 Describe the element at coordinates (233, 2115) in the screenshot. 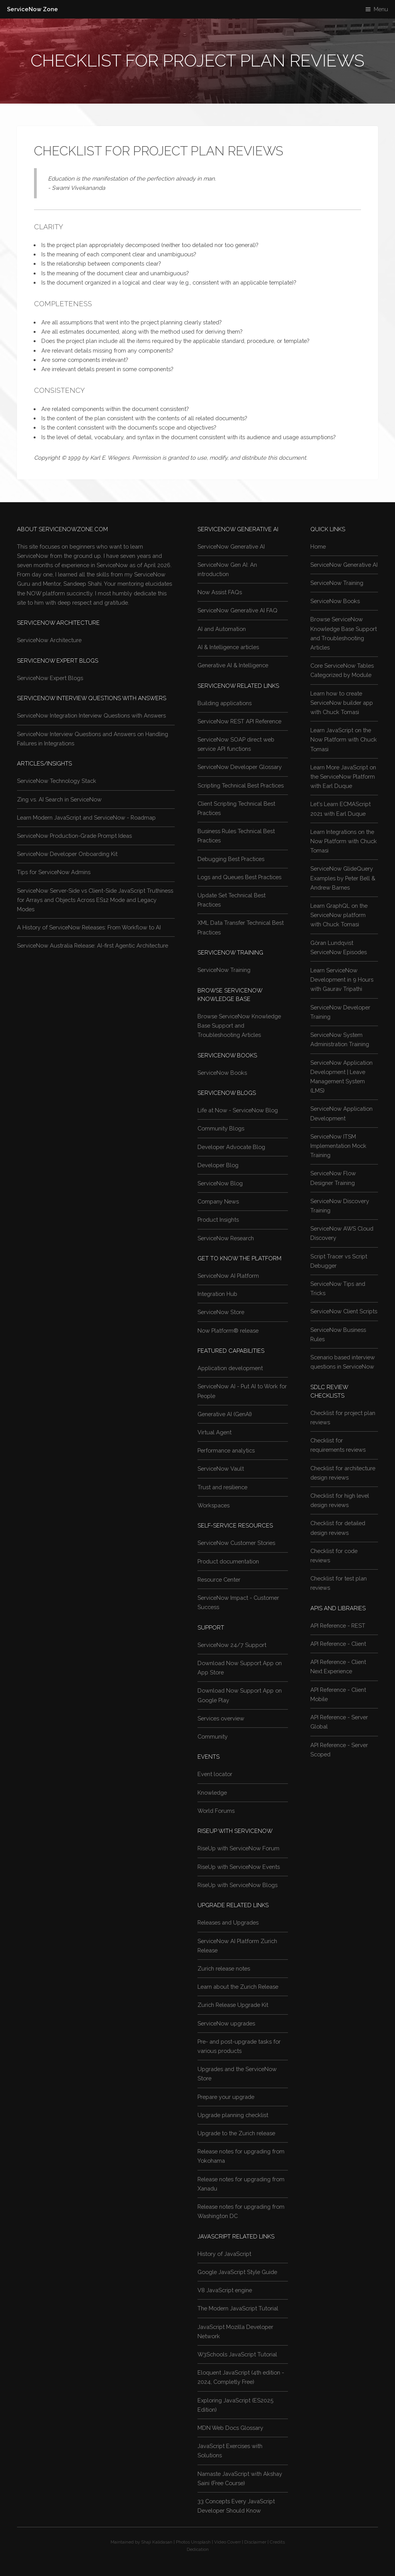

I see `Upgrade planning checklist` at that location.